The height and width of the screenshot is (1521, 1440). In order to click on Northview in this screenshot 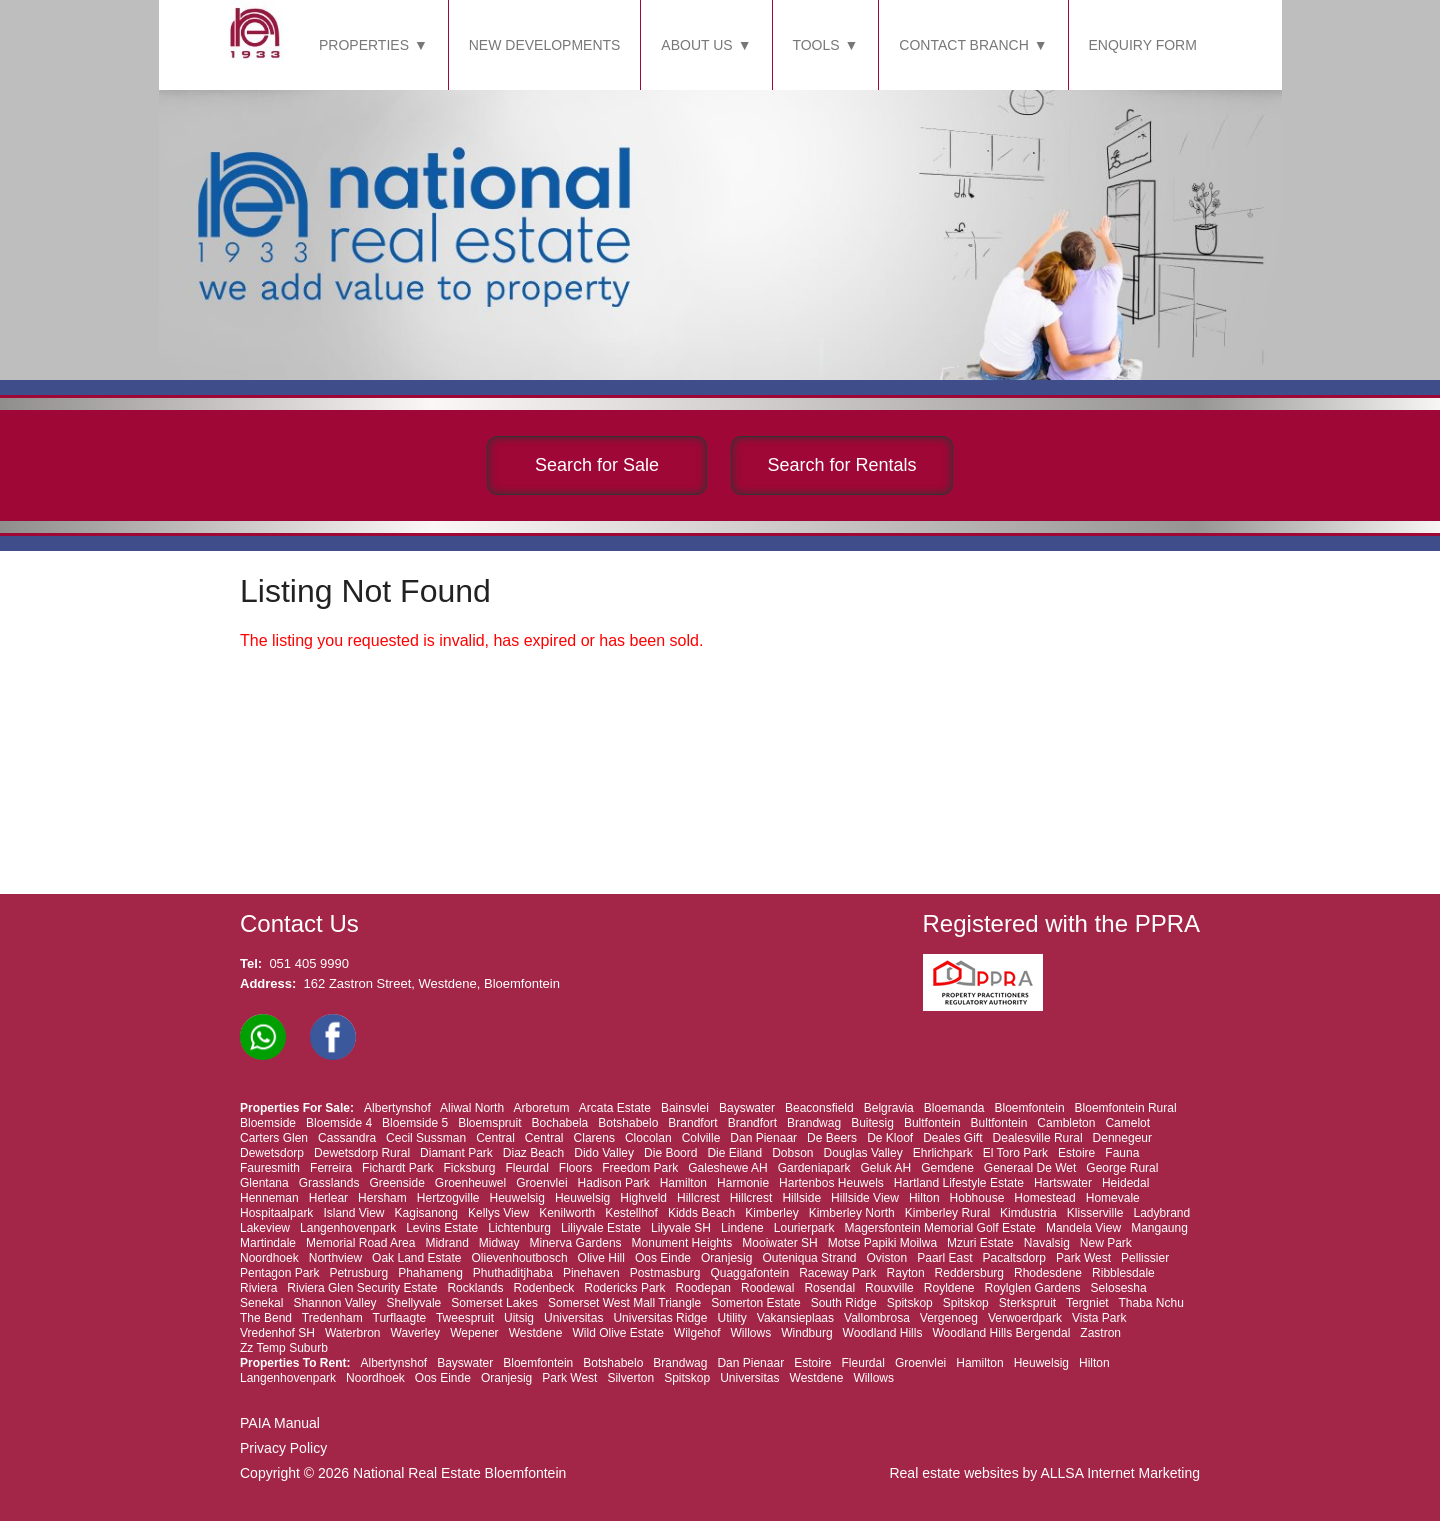, I will do `click(335, 1258)`.